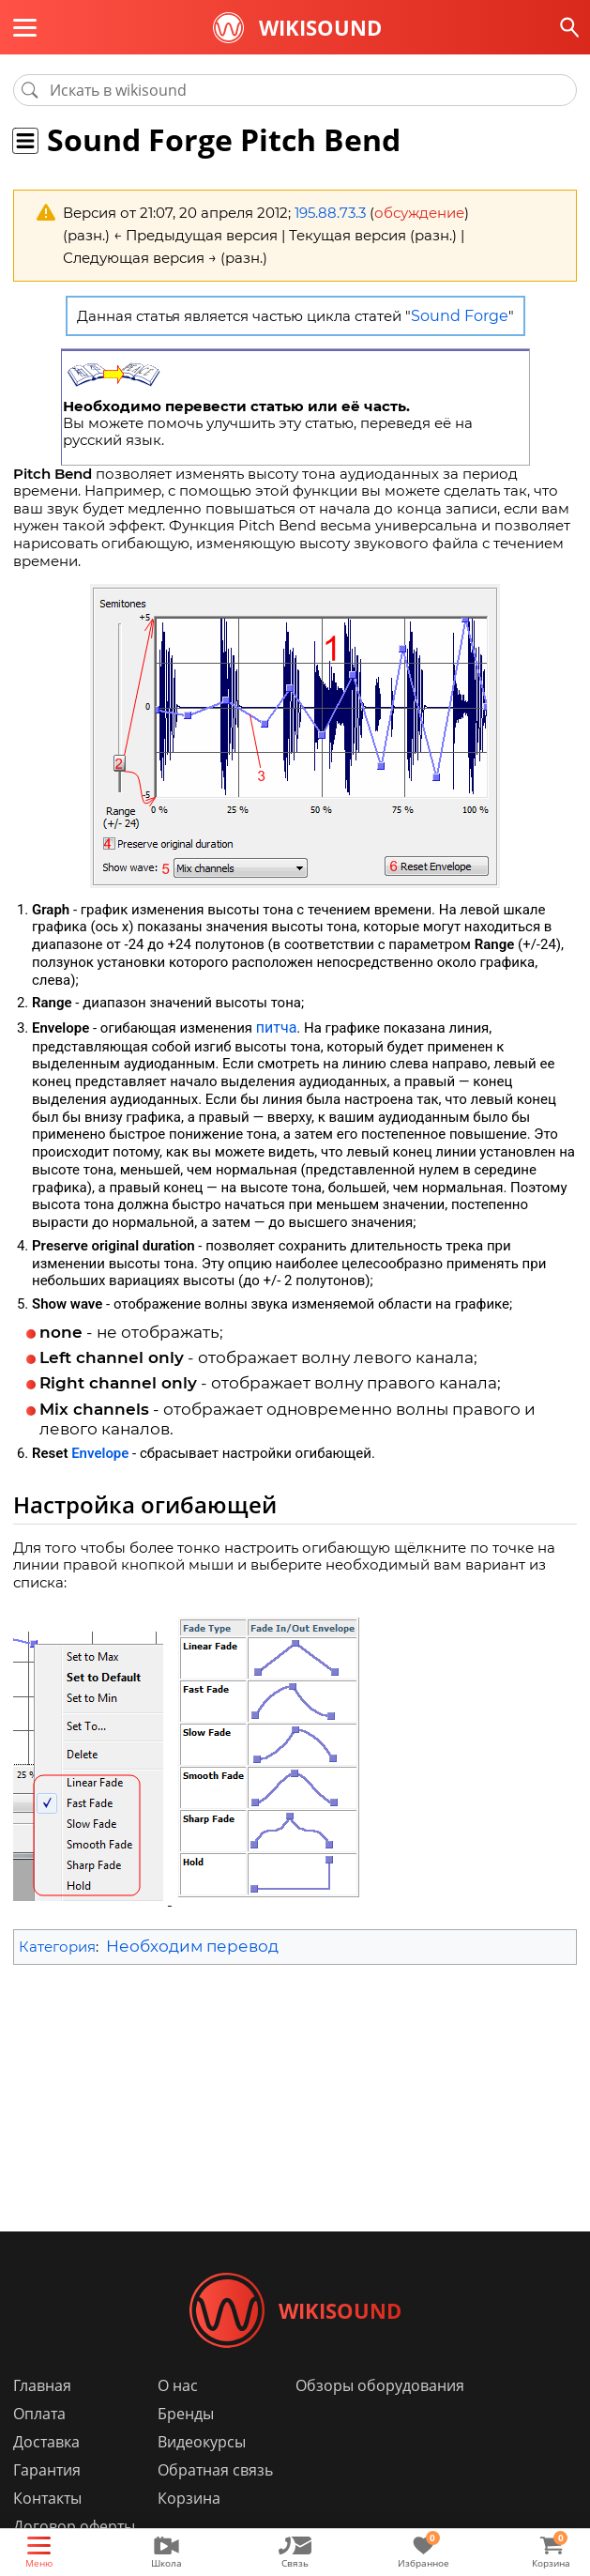 The image size is (590, 2576). What do you see at coordinates (379, 2385) in the screenshot?
I see `Обзоры оборудования` at bounding box center [379, 2385].